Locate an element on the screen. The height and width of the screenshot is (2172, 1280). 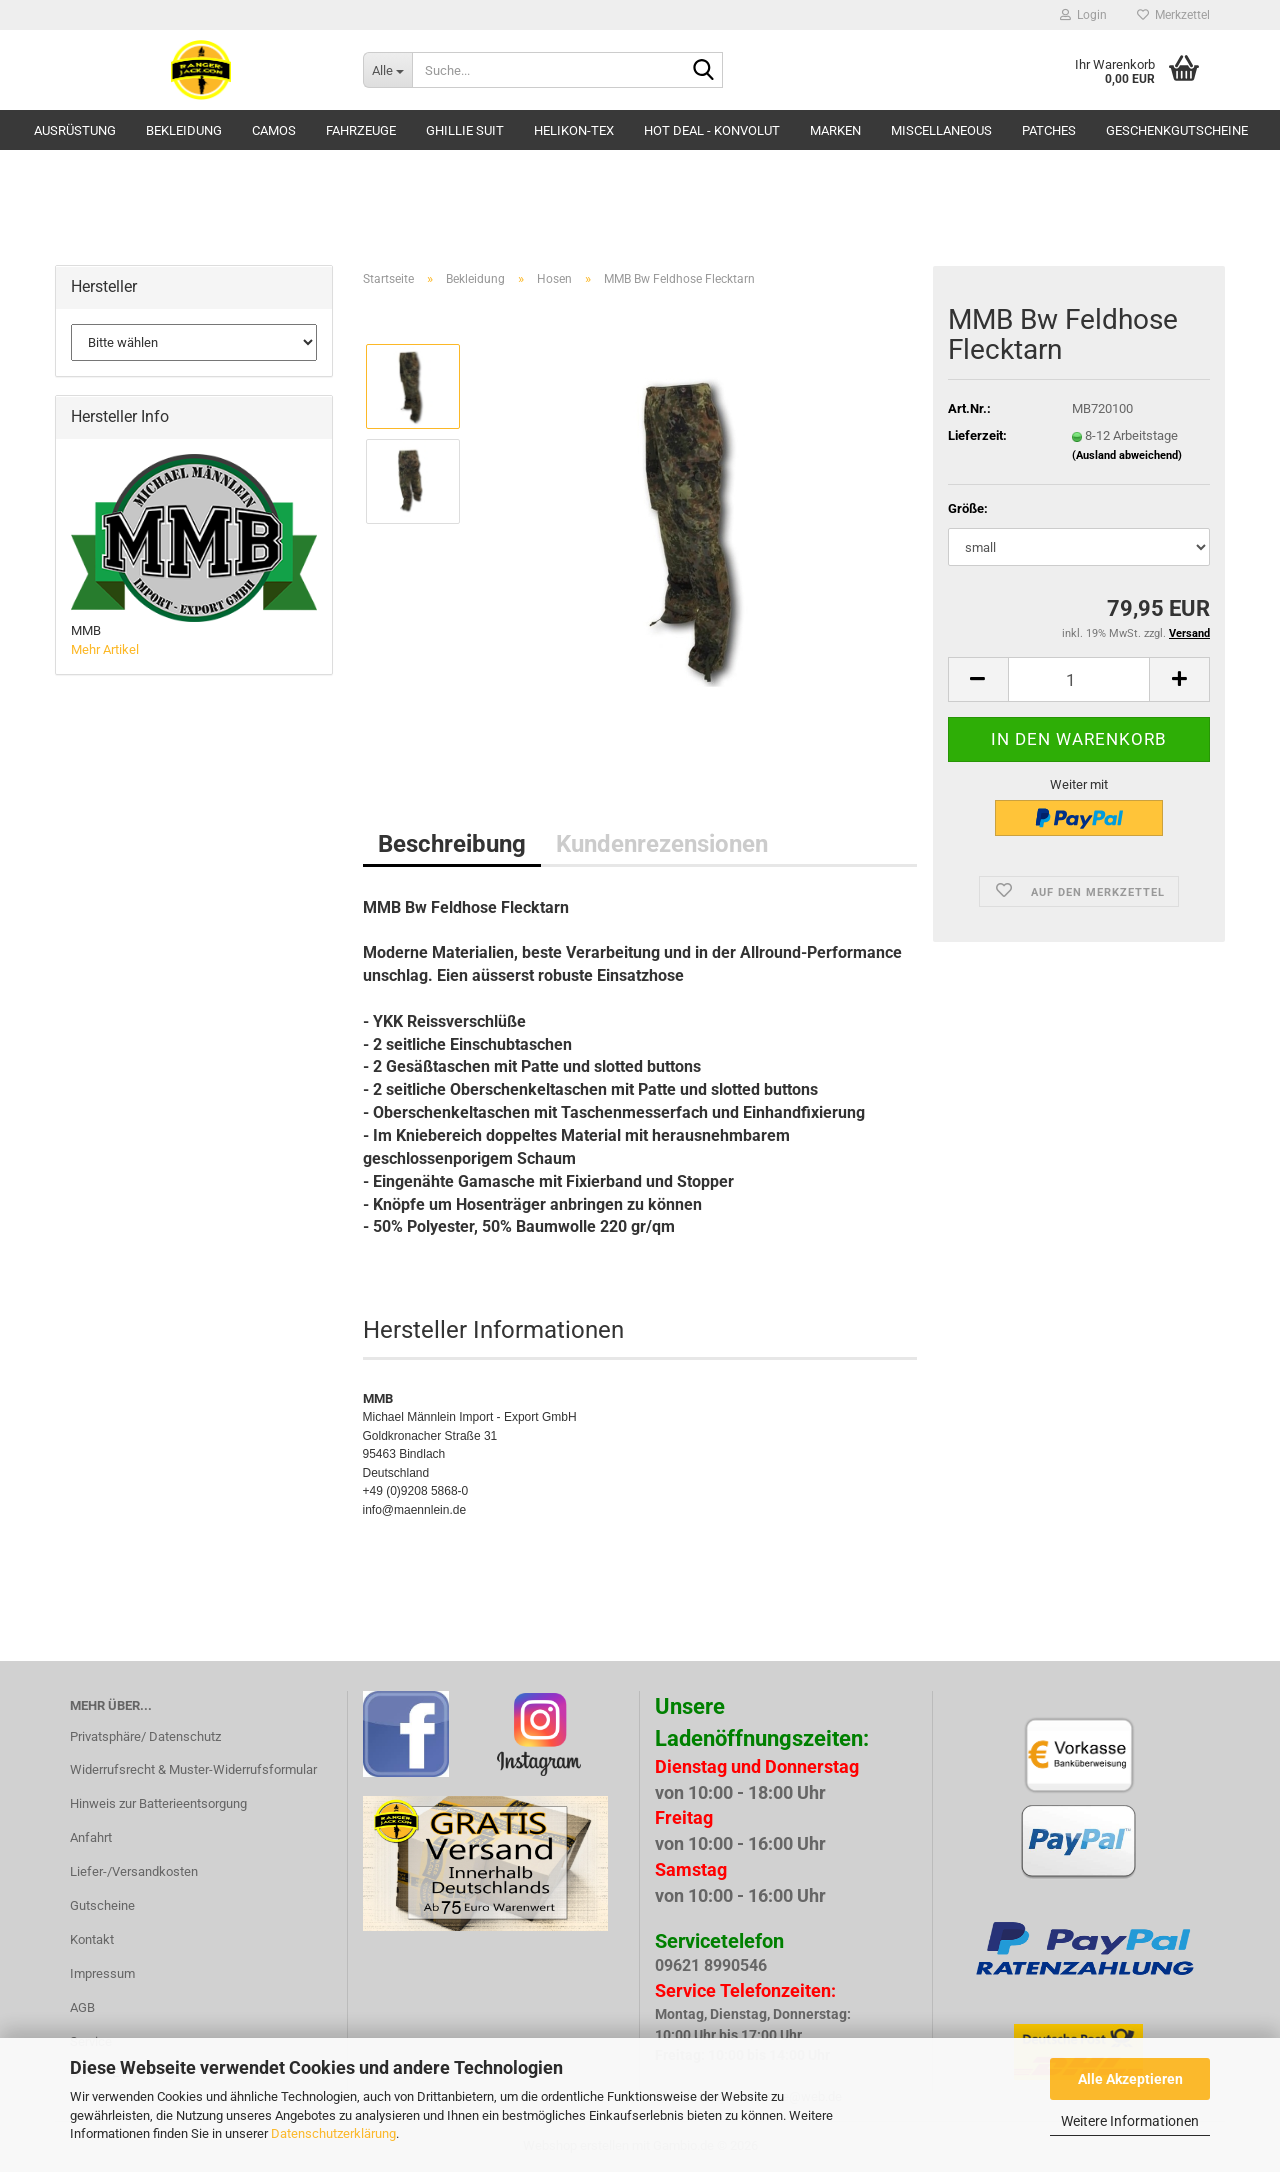
Camos is located at coordinates (274, 130).